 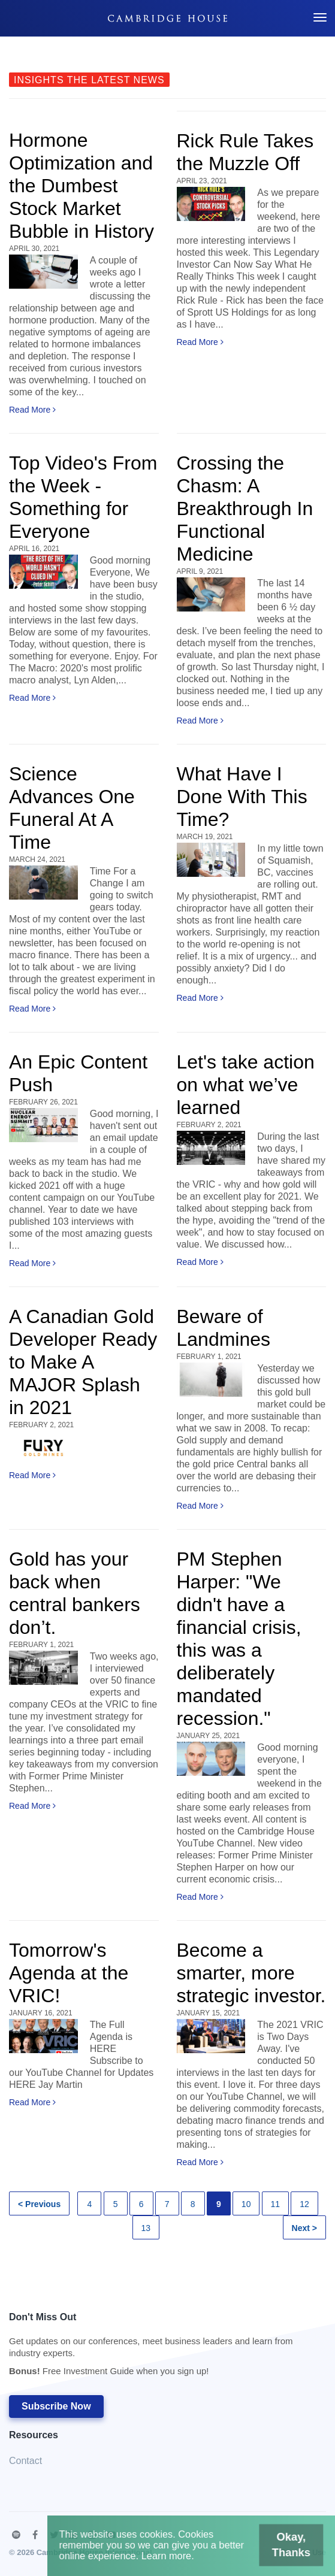 I want to click on Let's take action on what we’ve learned, so click(x=246, y=1084).